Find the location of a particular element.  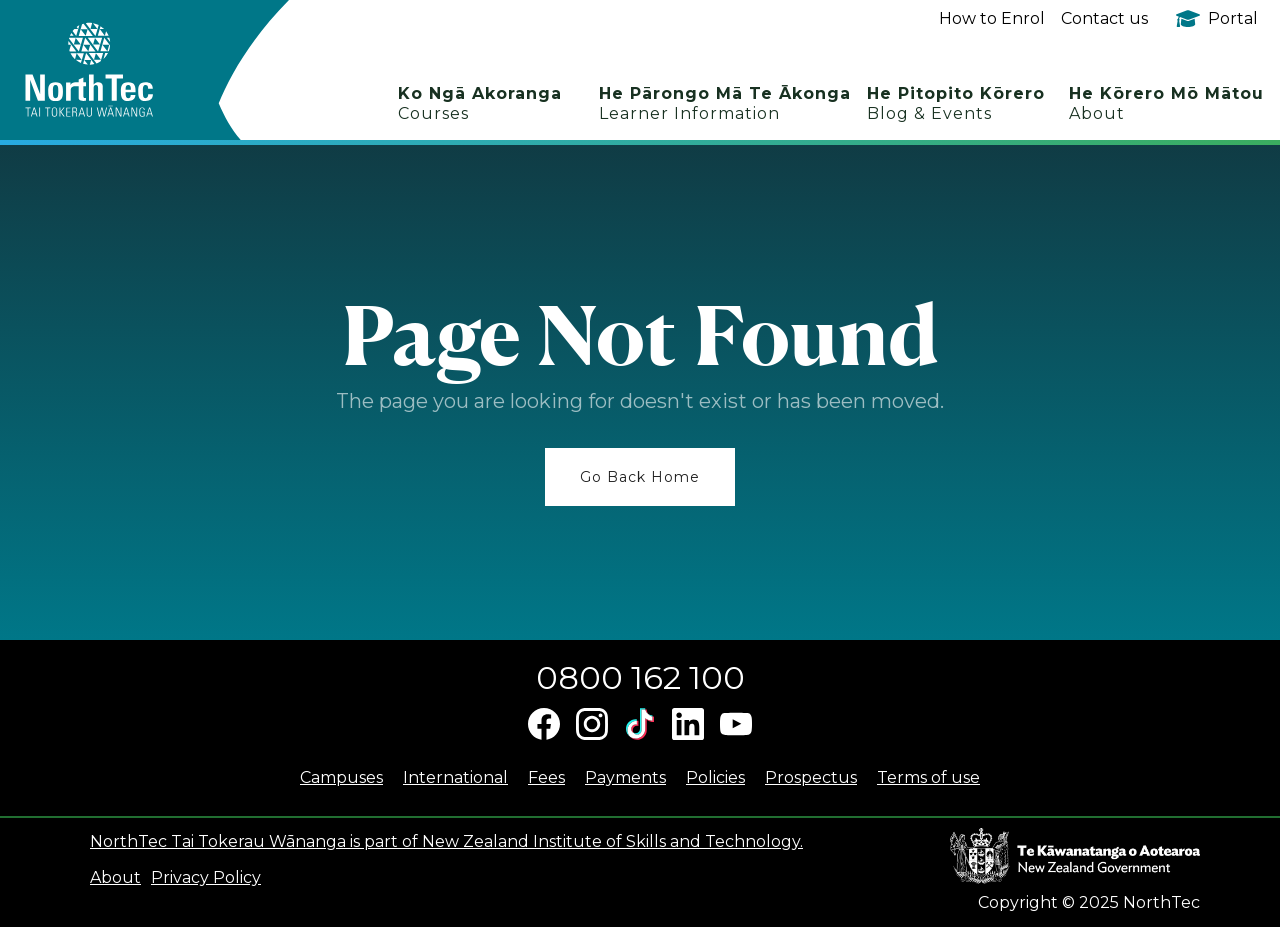

Policies is located at coordinates (715, 777).